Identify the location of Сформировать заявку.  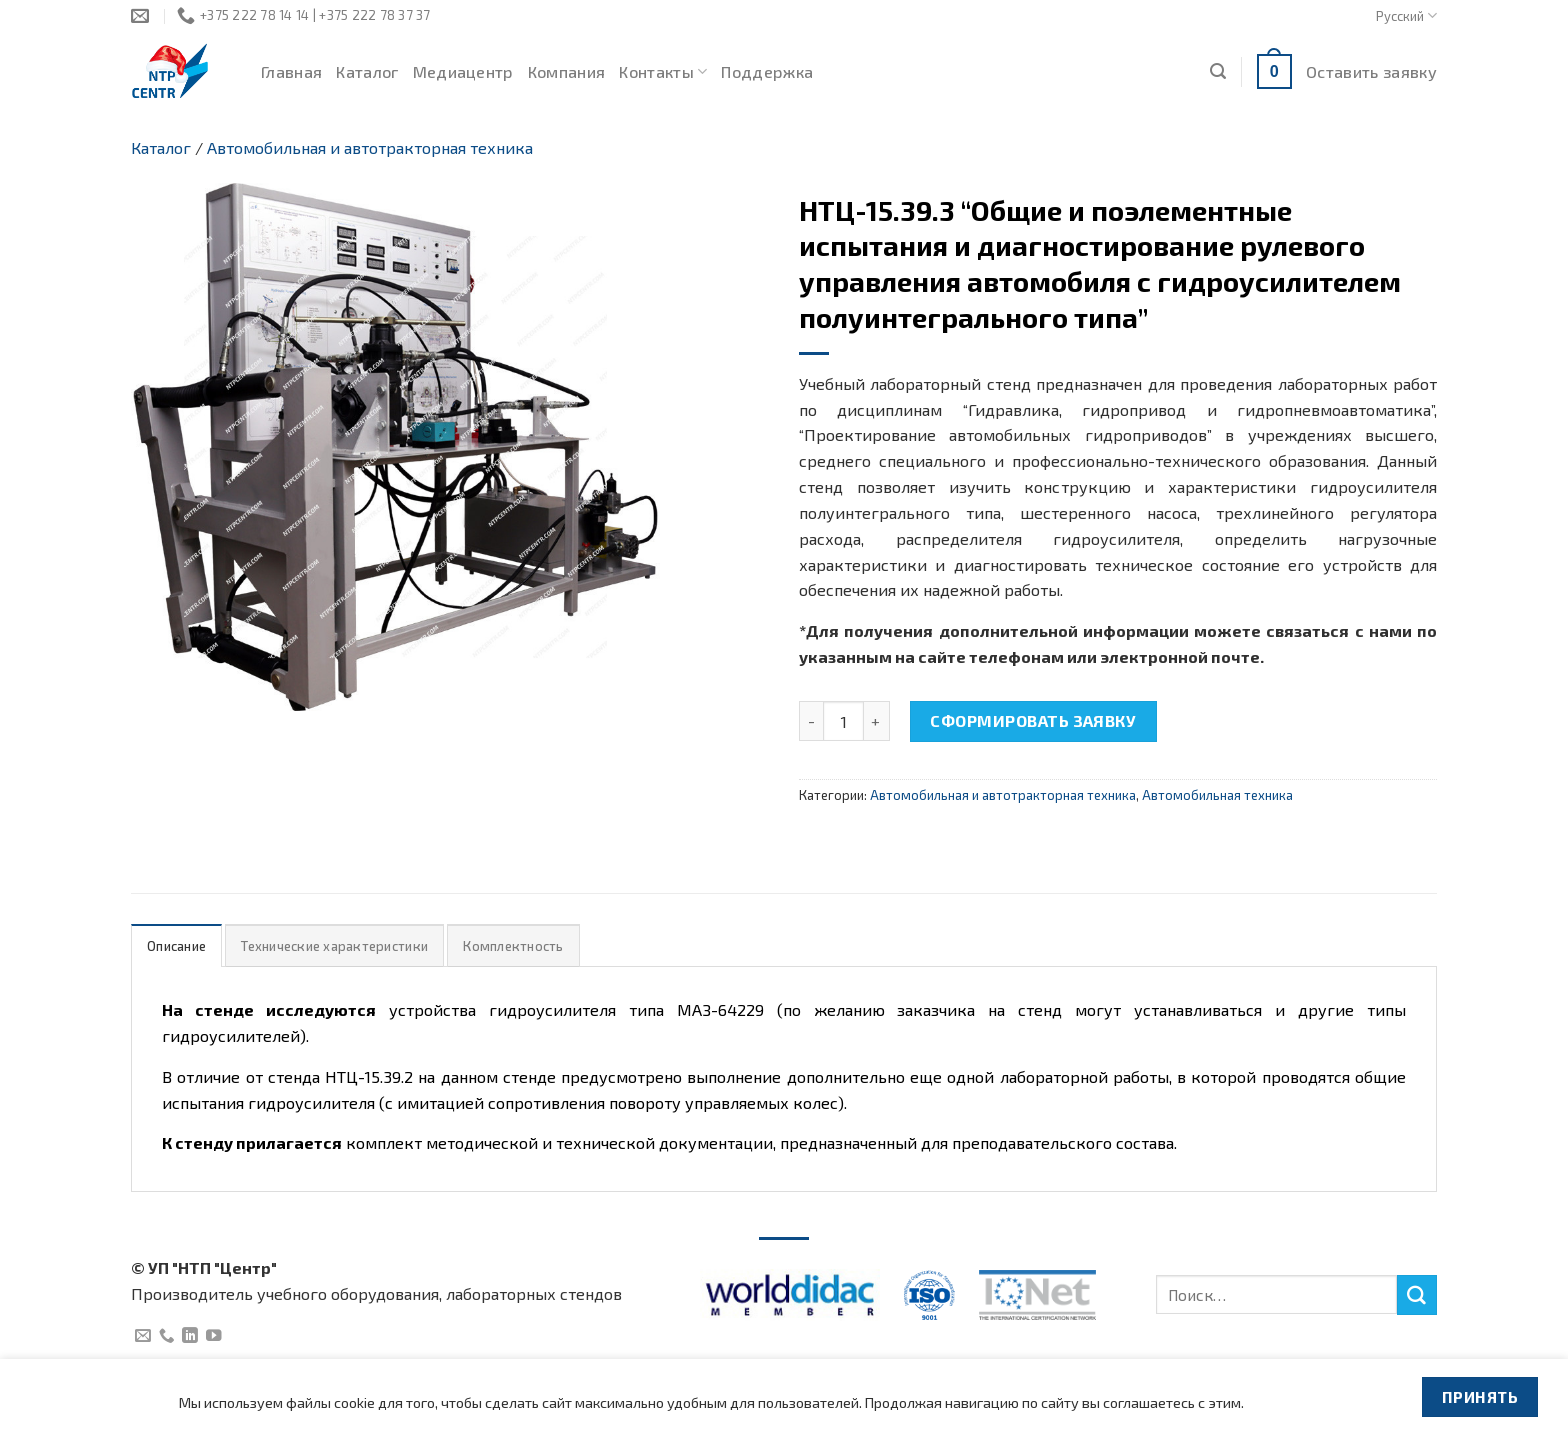
(1033, 720).